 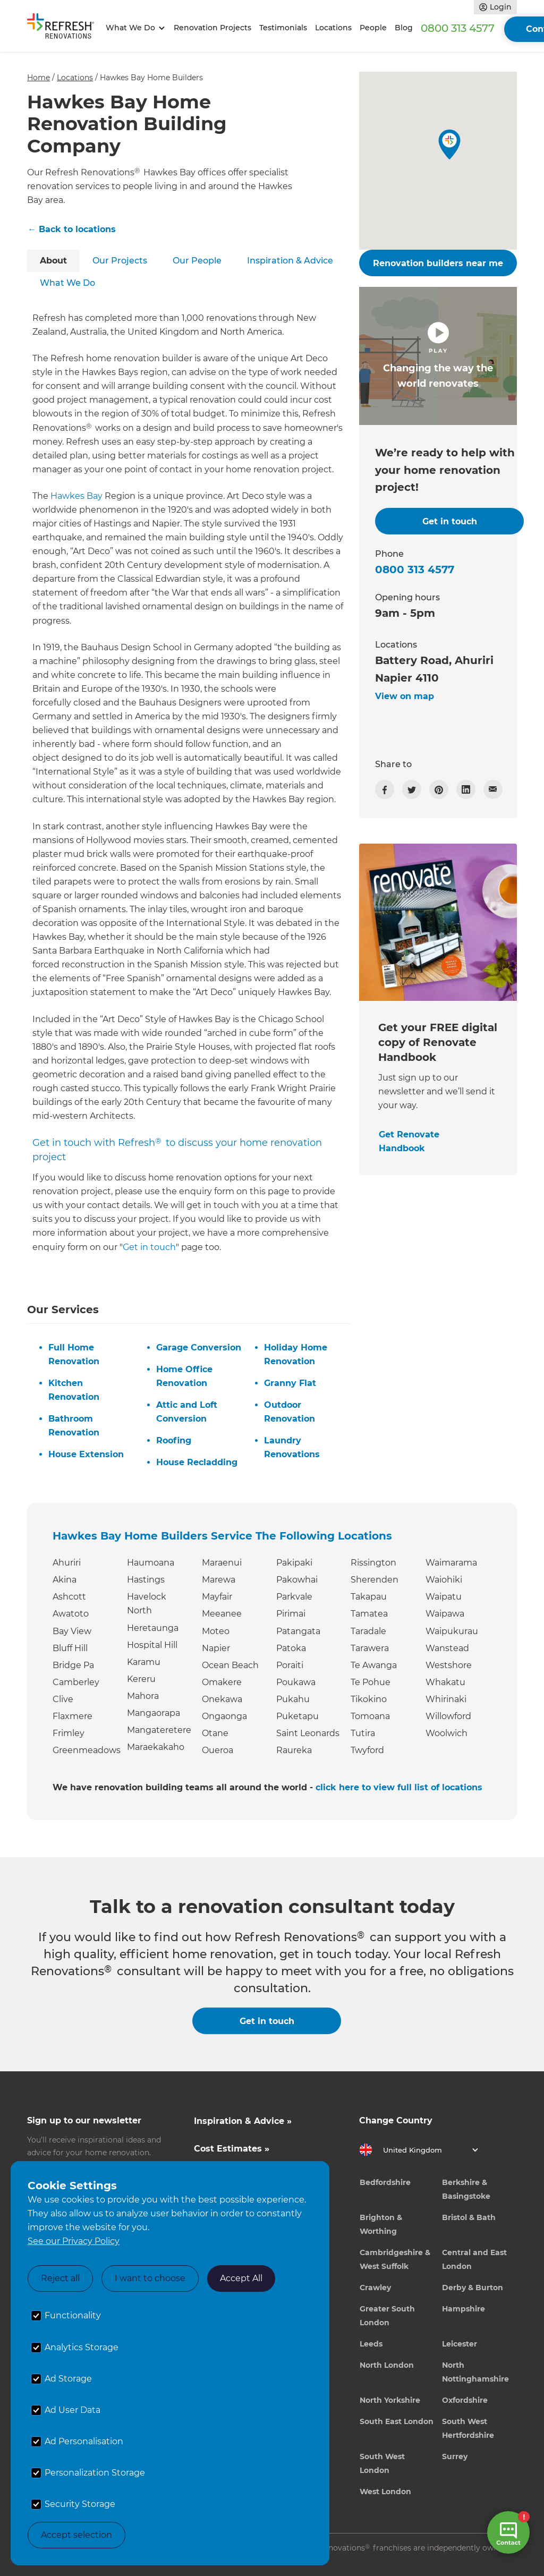 What do you see at coordinates (390, 2400) in the screenshot?
I see `North Yorkshire` at bounding box center [390, 2400].